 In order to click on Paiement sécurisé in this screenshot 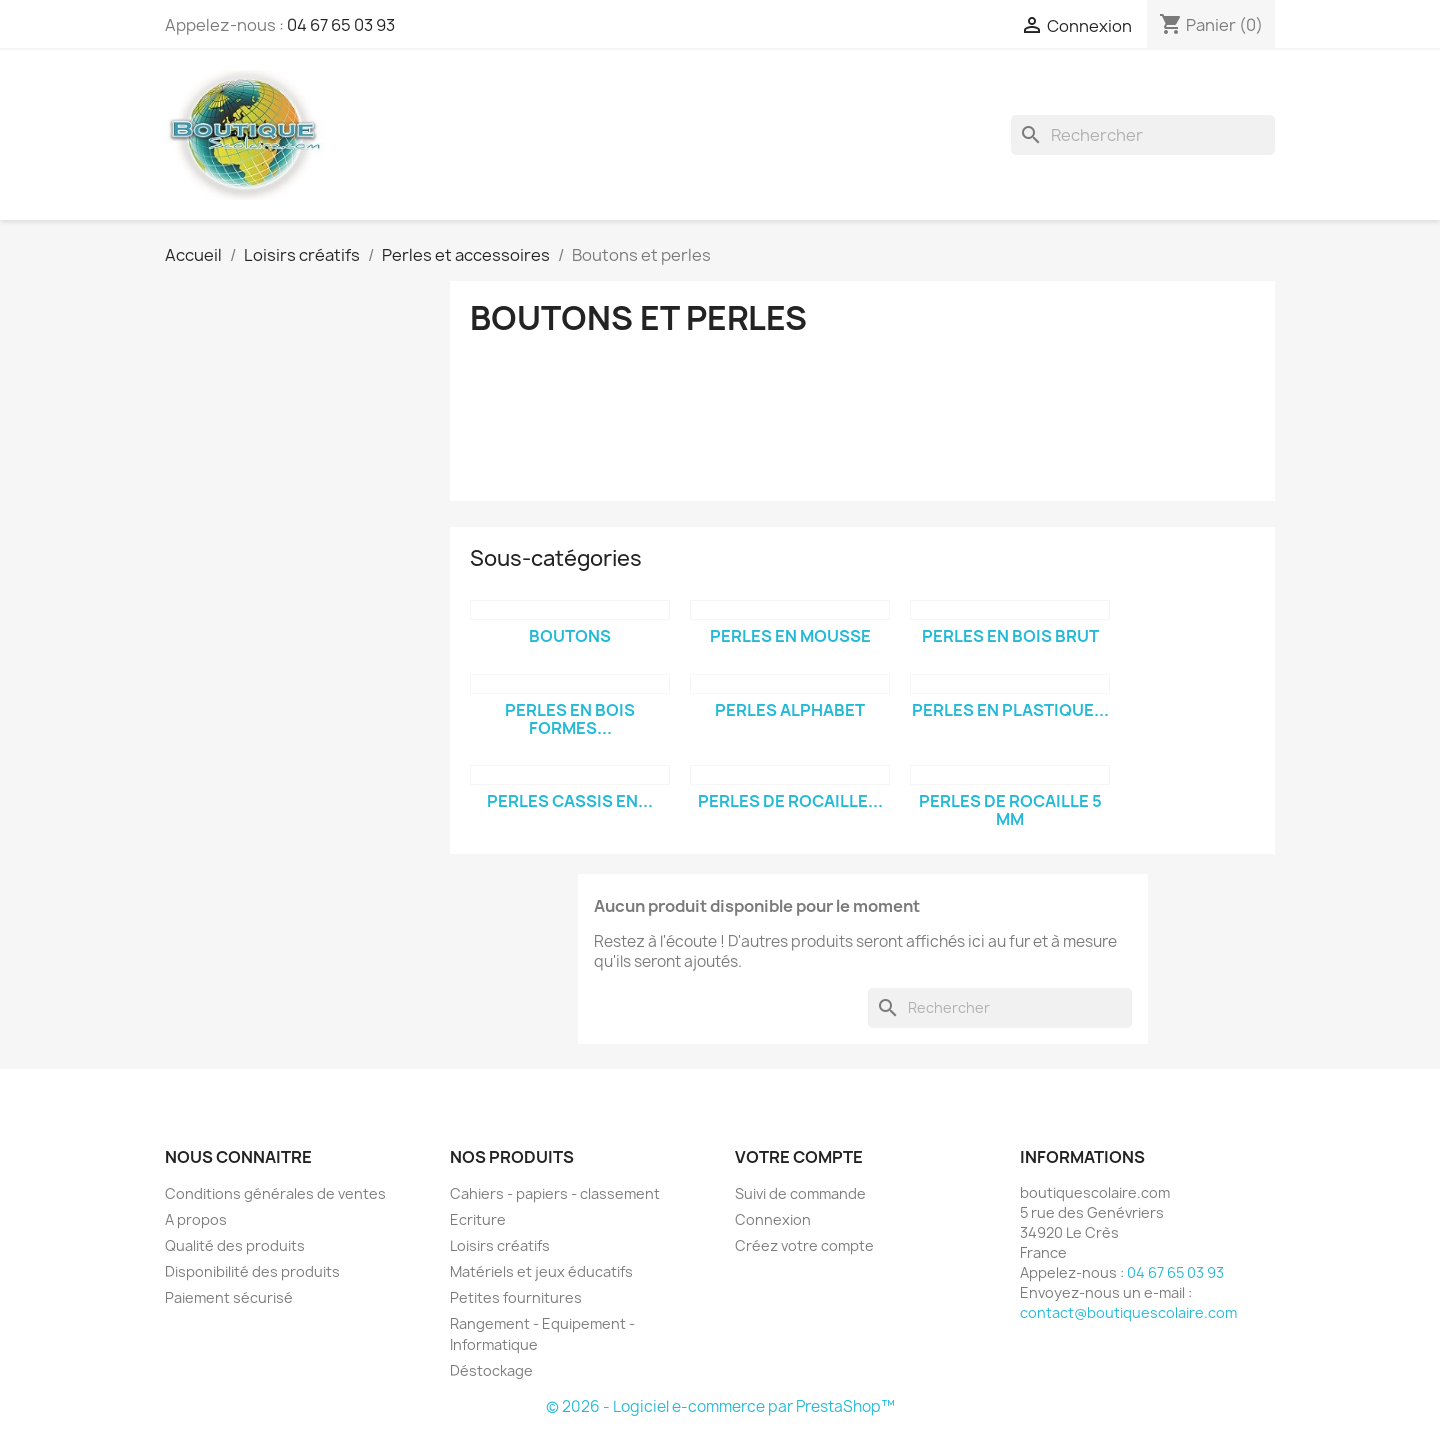, I will do `click(229, 1297)`.